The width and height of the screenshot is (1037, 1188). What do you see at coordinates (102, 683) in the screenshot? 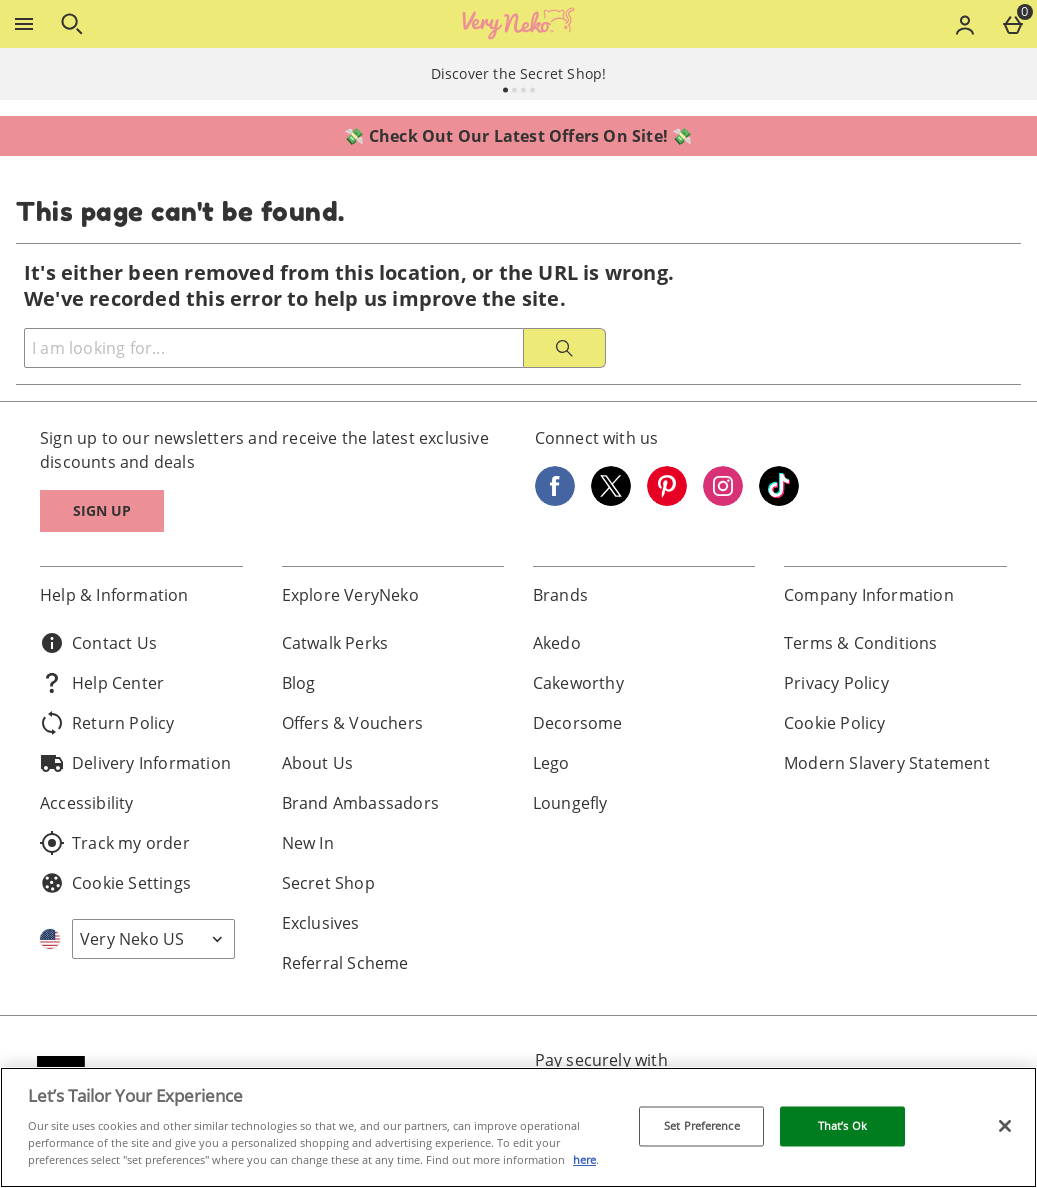
I see `Help Center` at bounding box center [102, 683].